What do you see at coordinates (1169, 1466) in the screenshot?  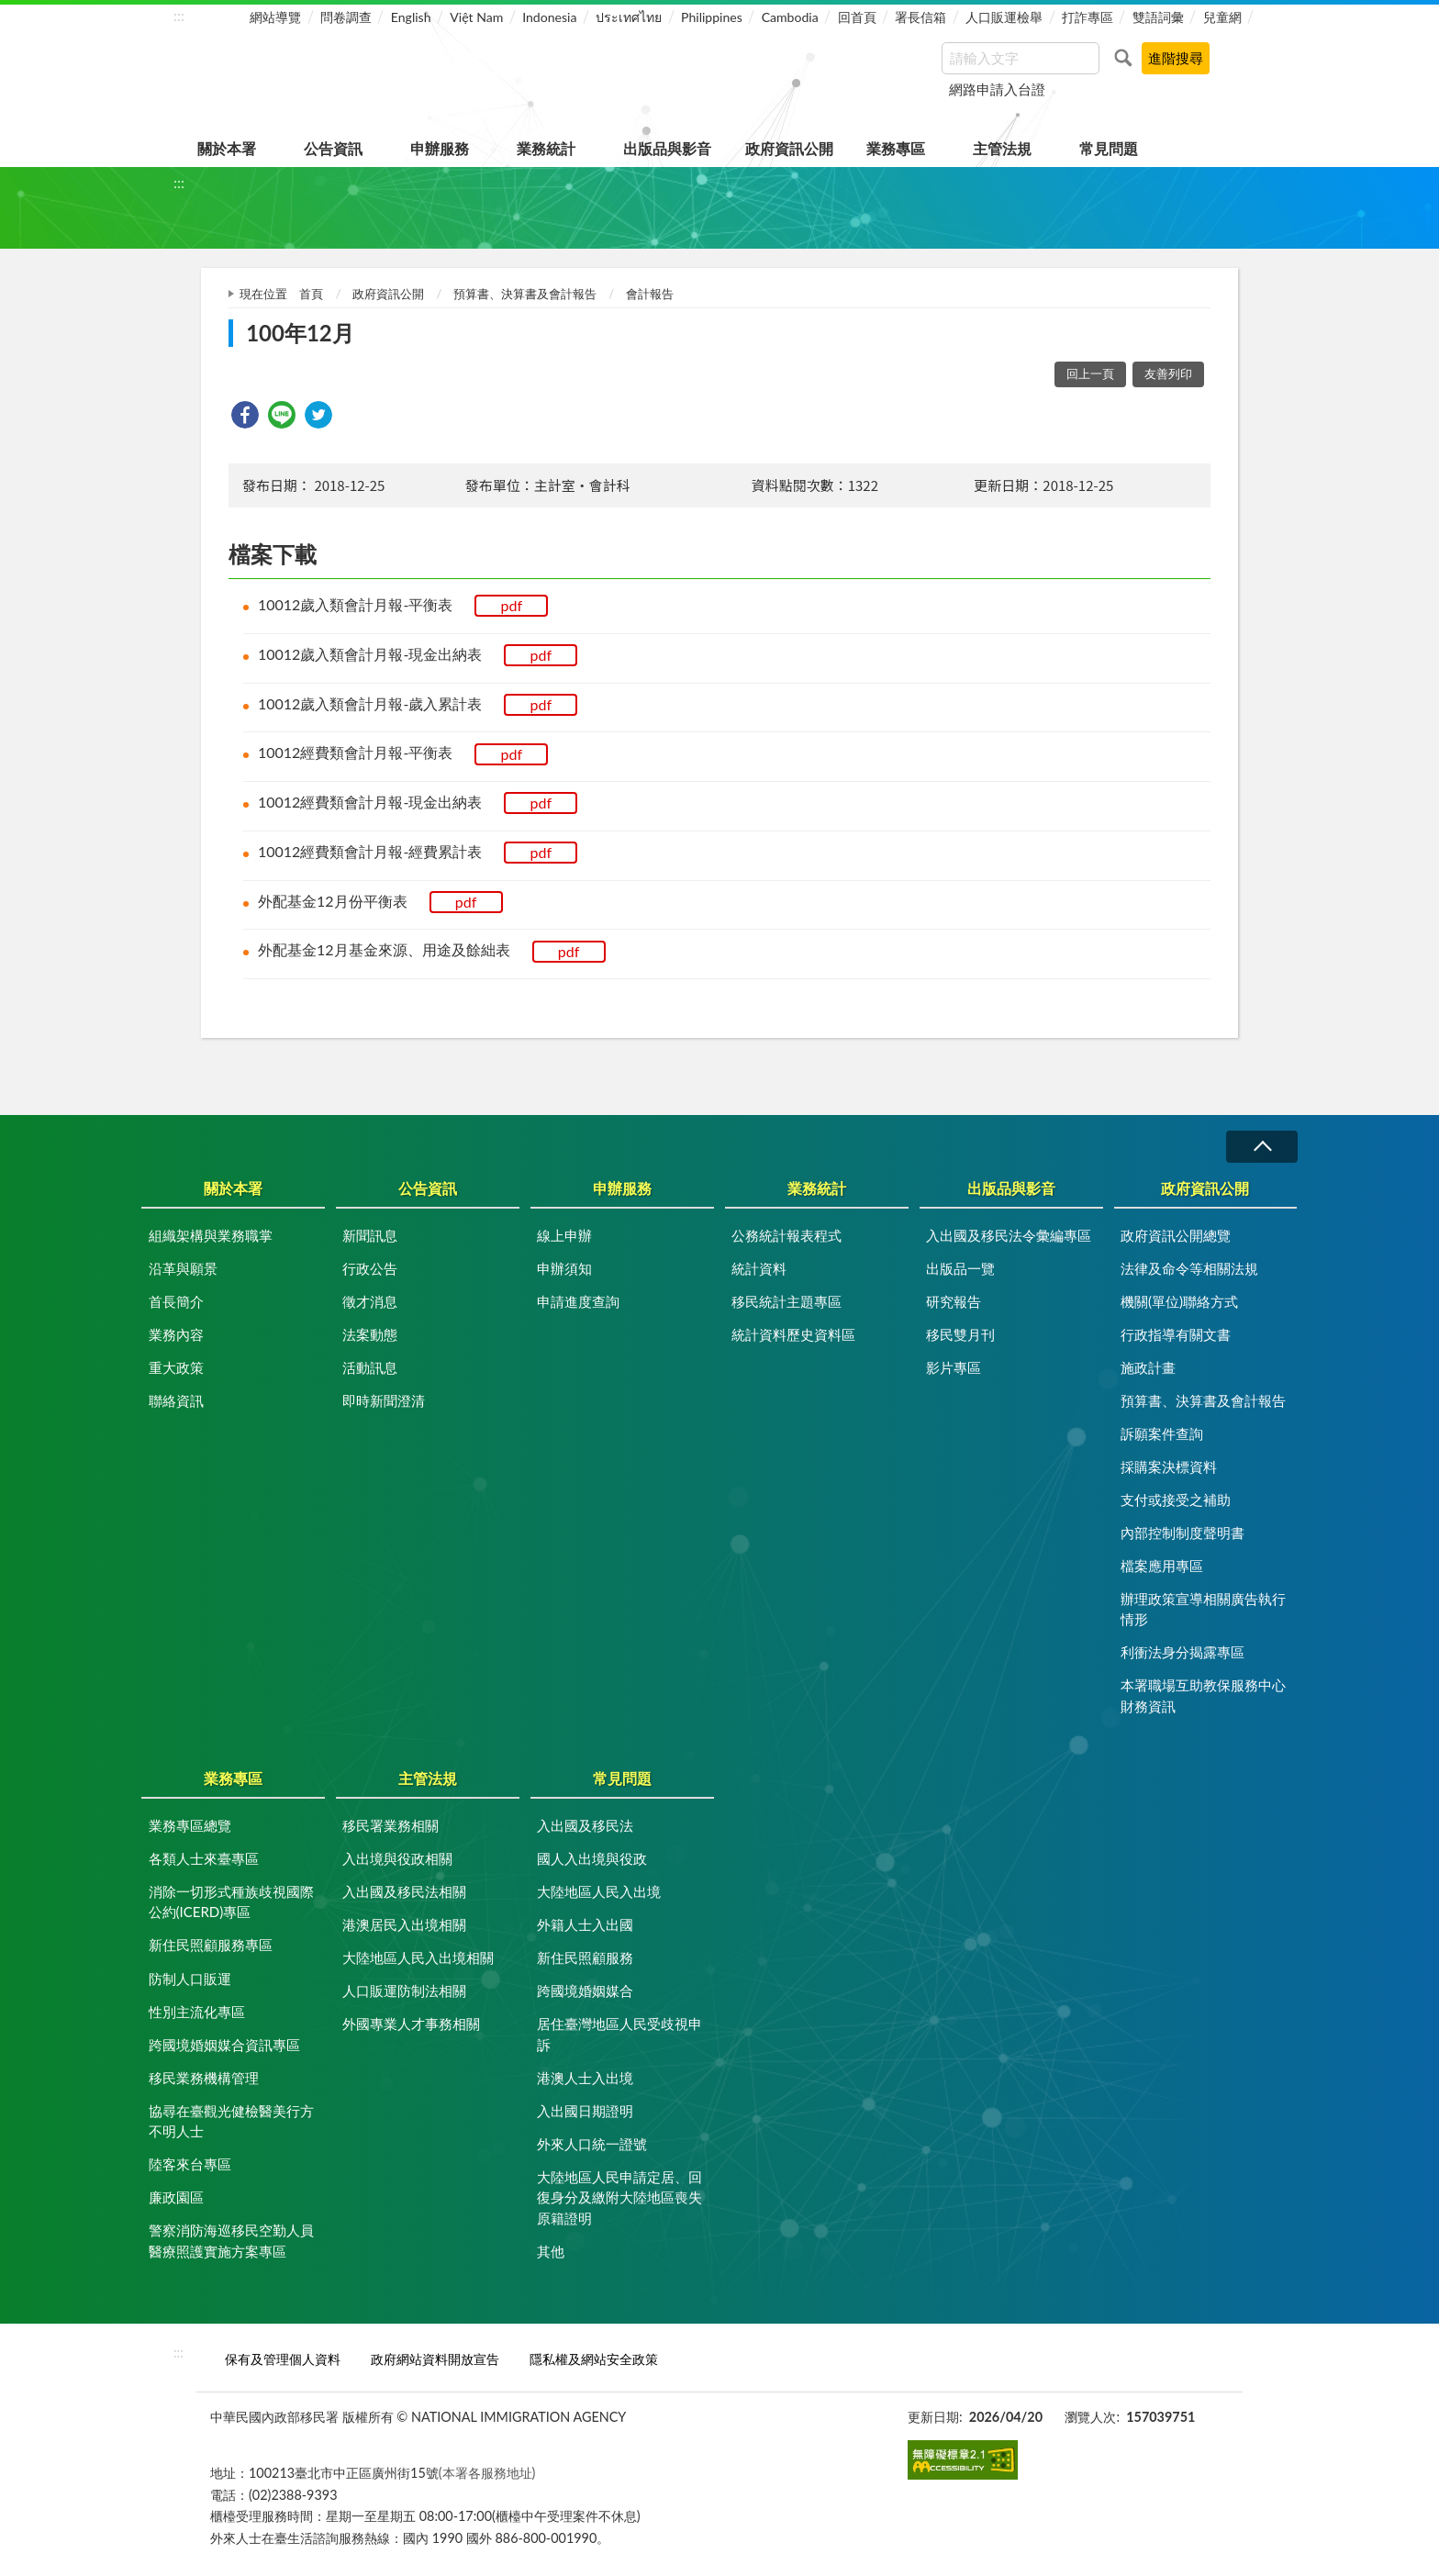 I see `採購案決標資料` at bounding box center [1169, 1466].